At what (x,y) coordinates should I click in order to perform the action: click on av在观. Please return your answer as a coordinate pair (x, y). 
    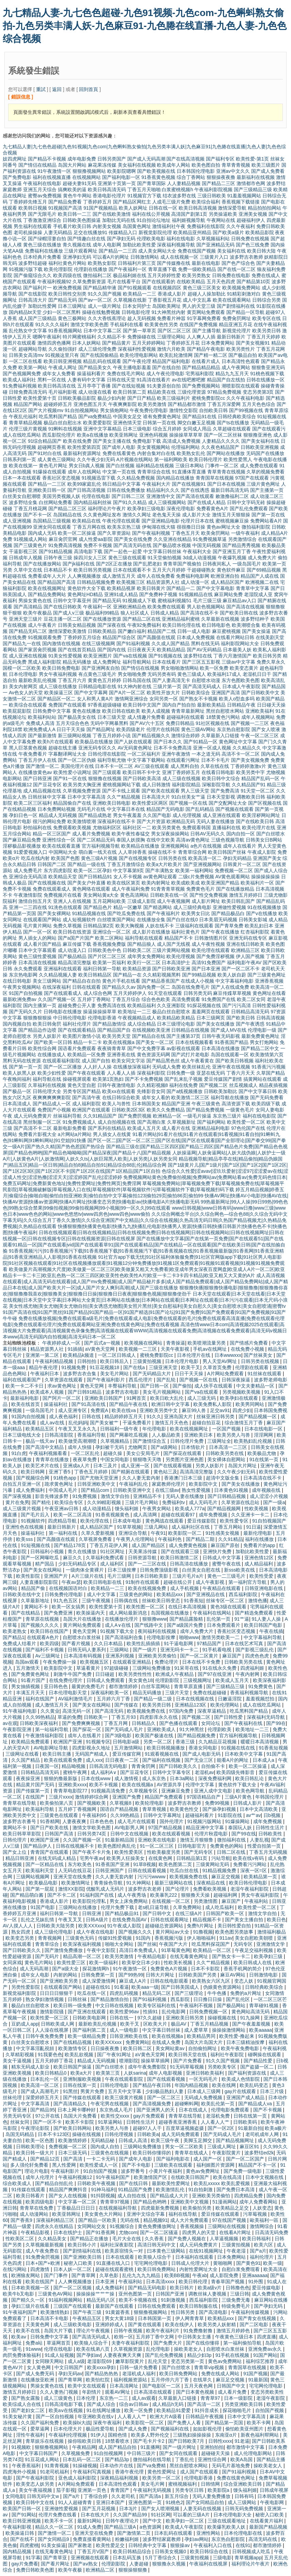
    Looking at the image, I should click on (10, 1723).